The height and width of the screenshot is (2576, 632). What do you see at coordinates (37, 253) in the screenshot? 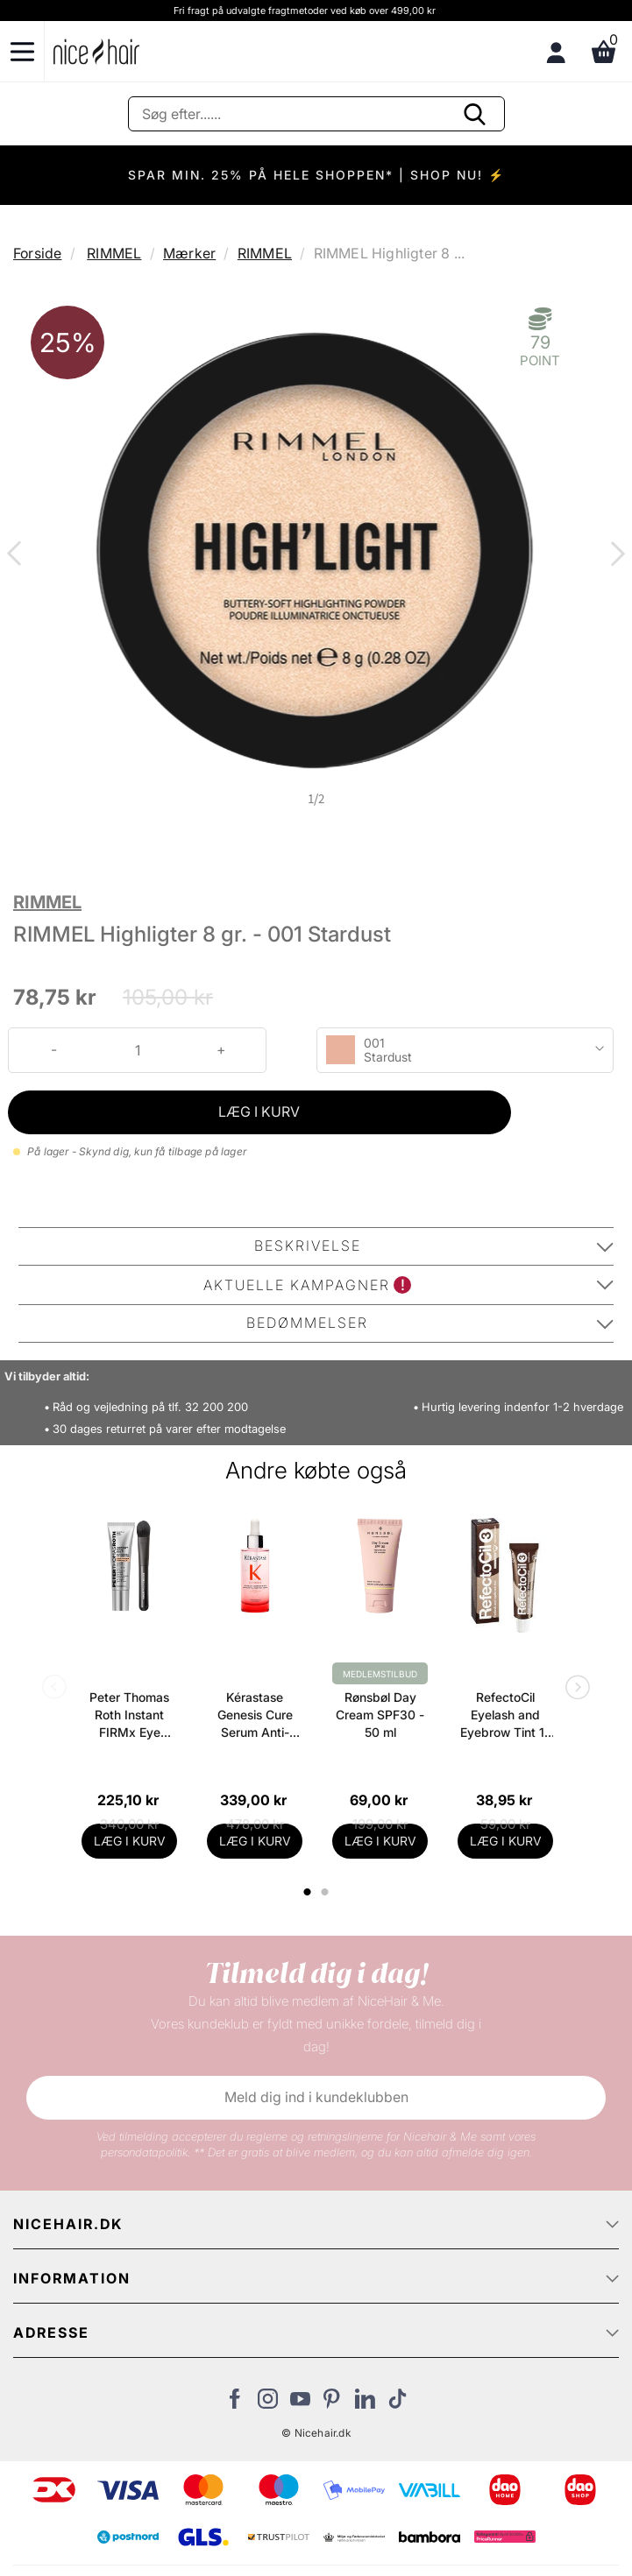
I see `Forside` at bounding box center [37, 253].